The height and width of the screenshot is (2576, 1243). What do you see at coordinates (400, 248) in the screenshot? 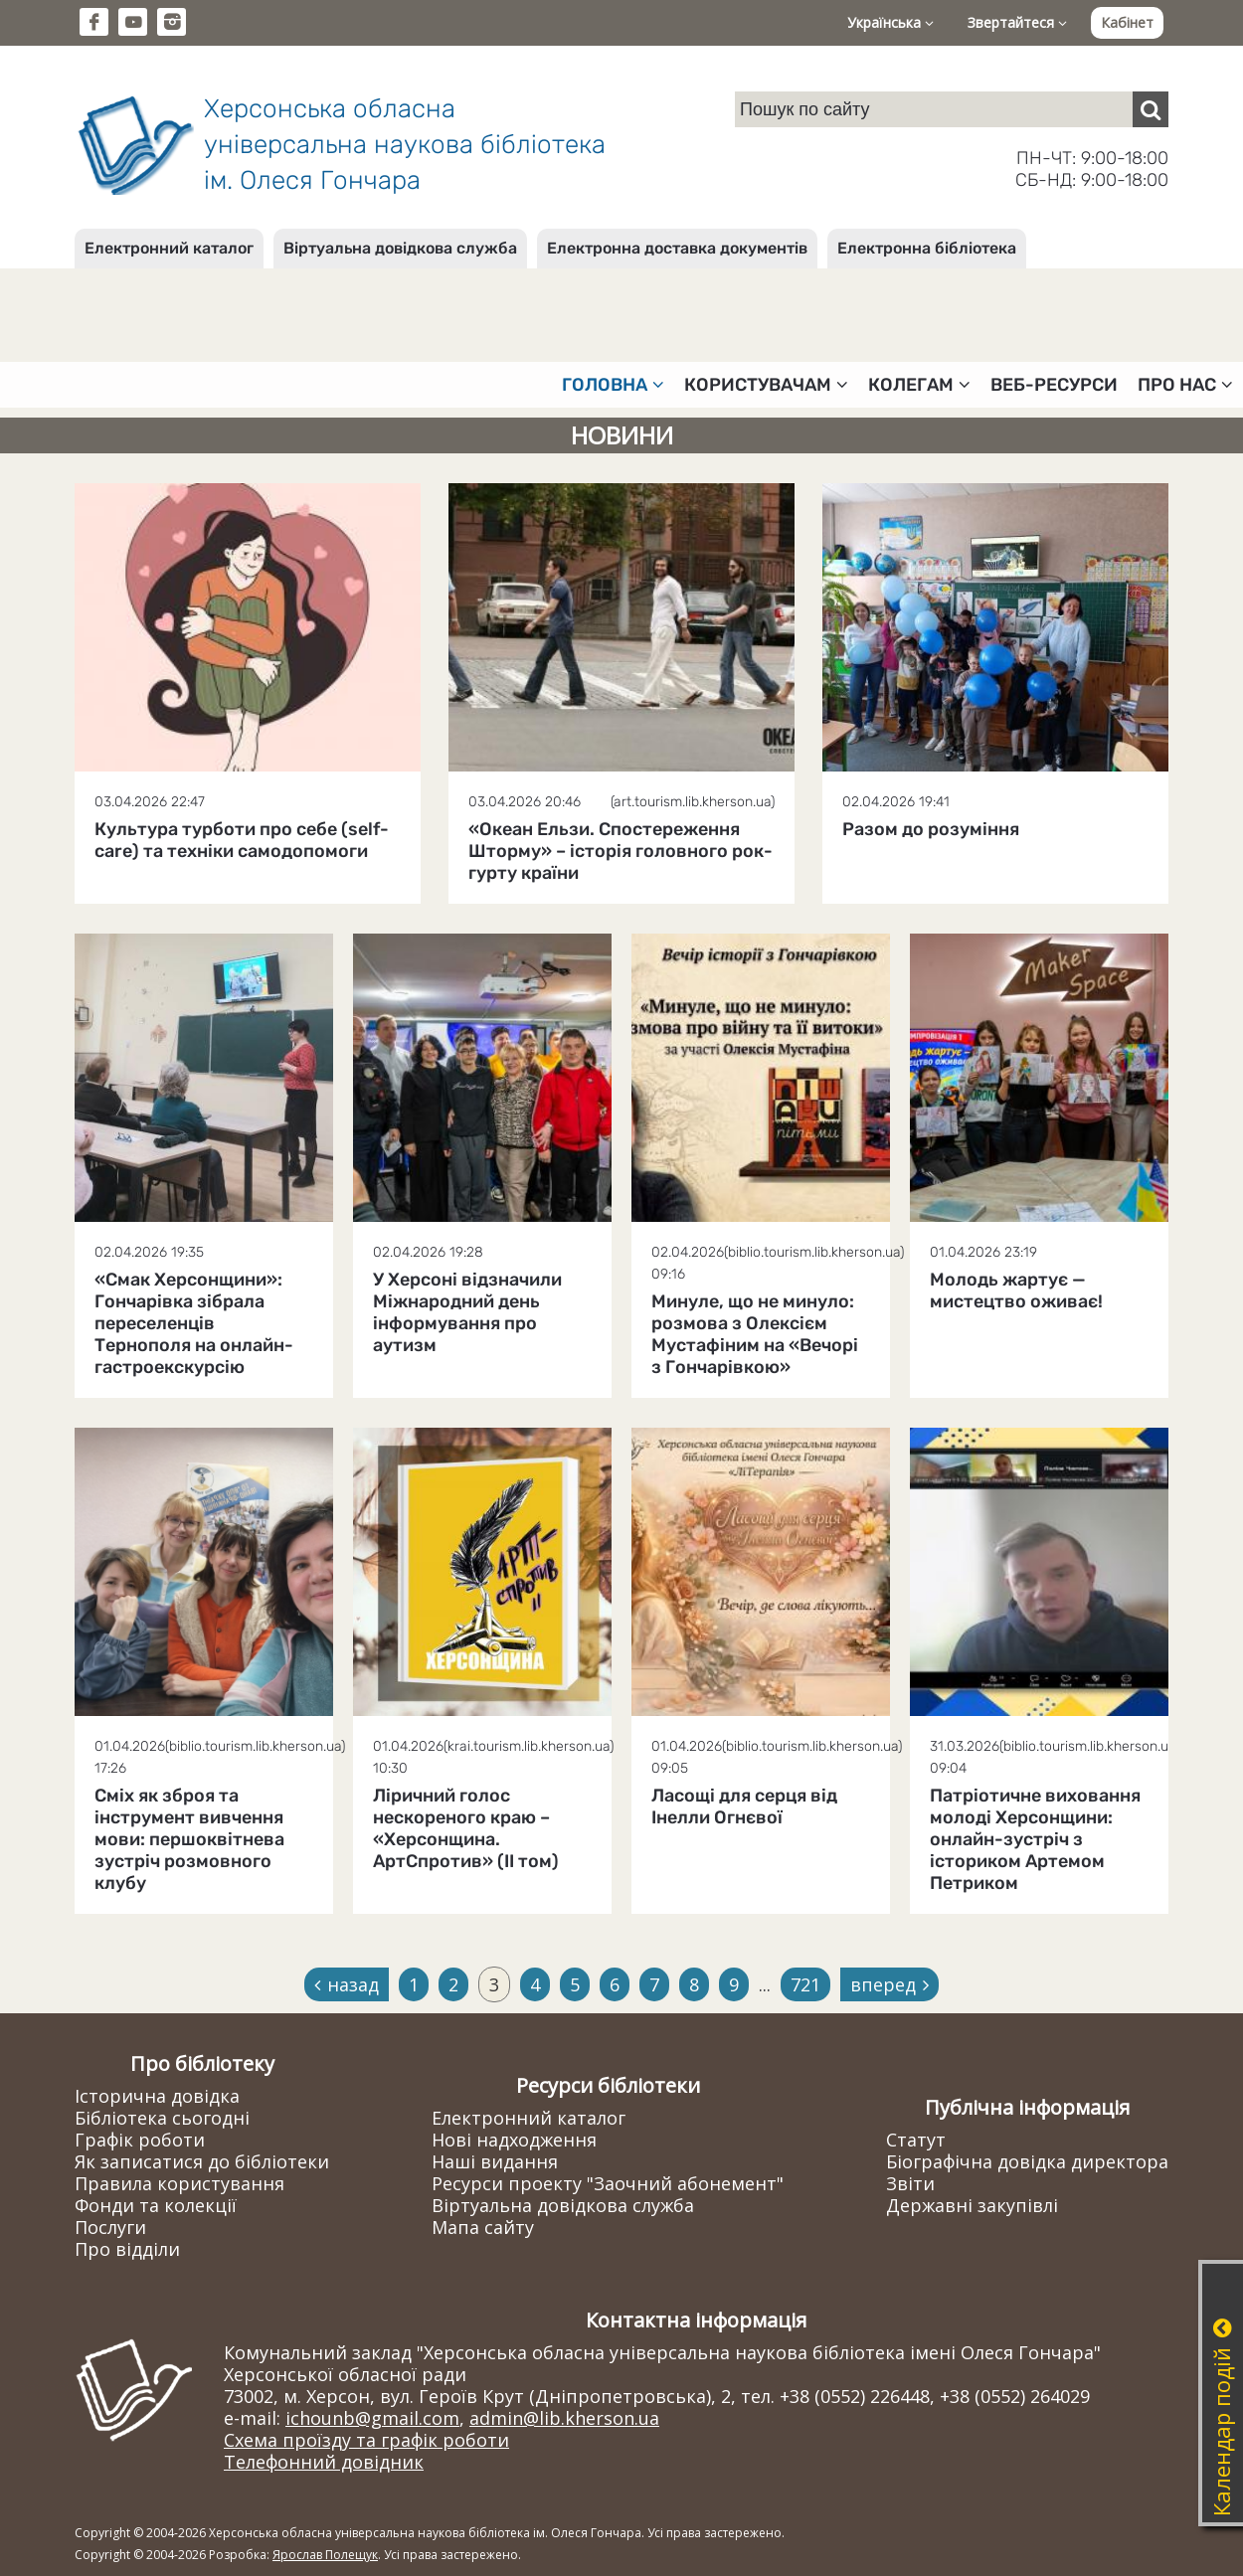
I see `Віртуальна довідкова служба` at bounding box center [400, 248].